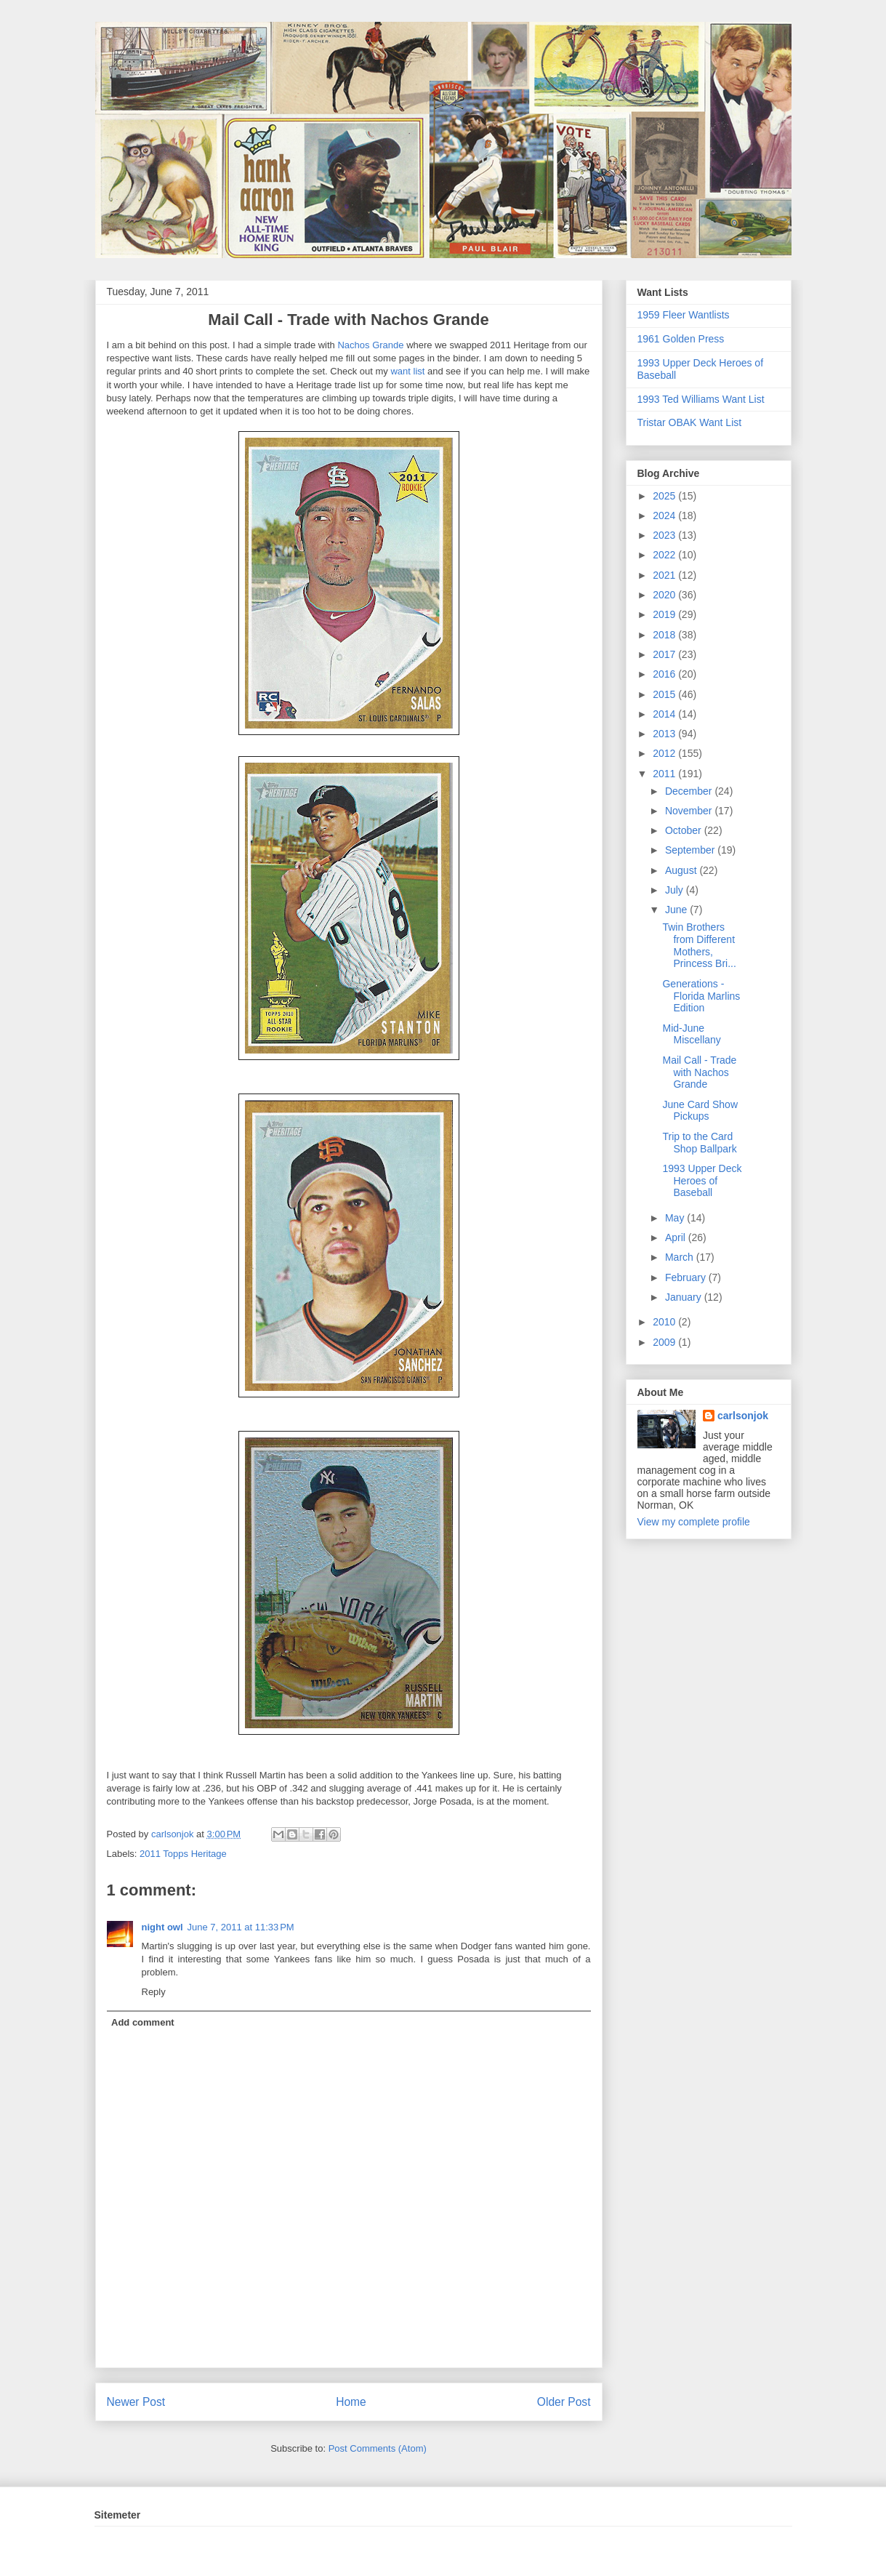 The height and width of the screenshot is (2576, 886). I want to click on Reply, so click(154, 1991).